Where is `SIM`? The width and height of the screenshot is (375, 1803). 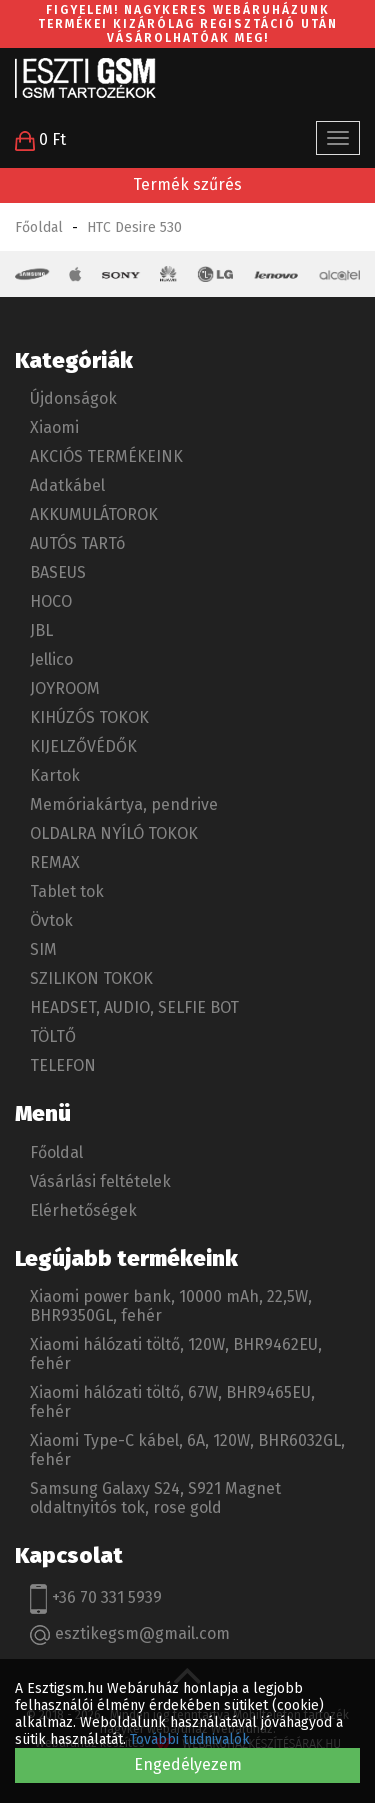 SIM is located at coordinates (43, 949).